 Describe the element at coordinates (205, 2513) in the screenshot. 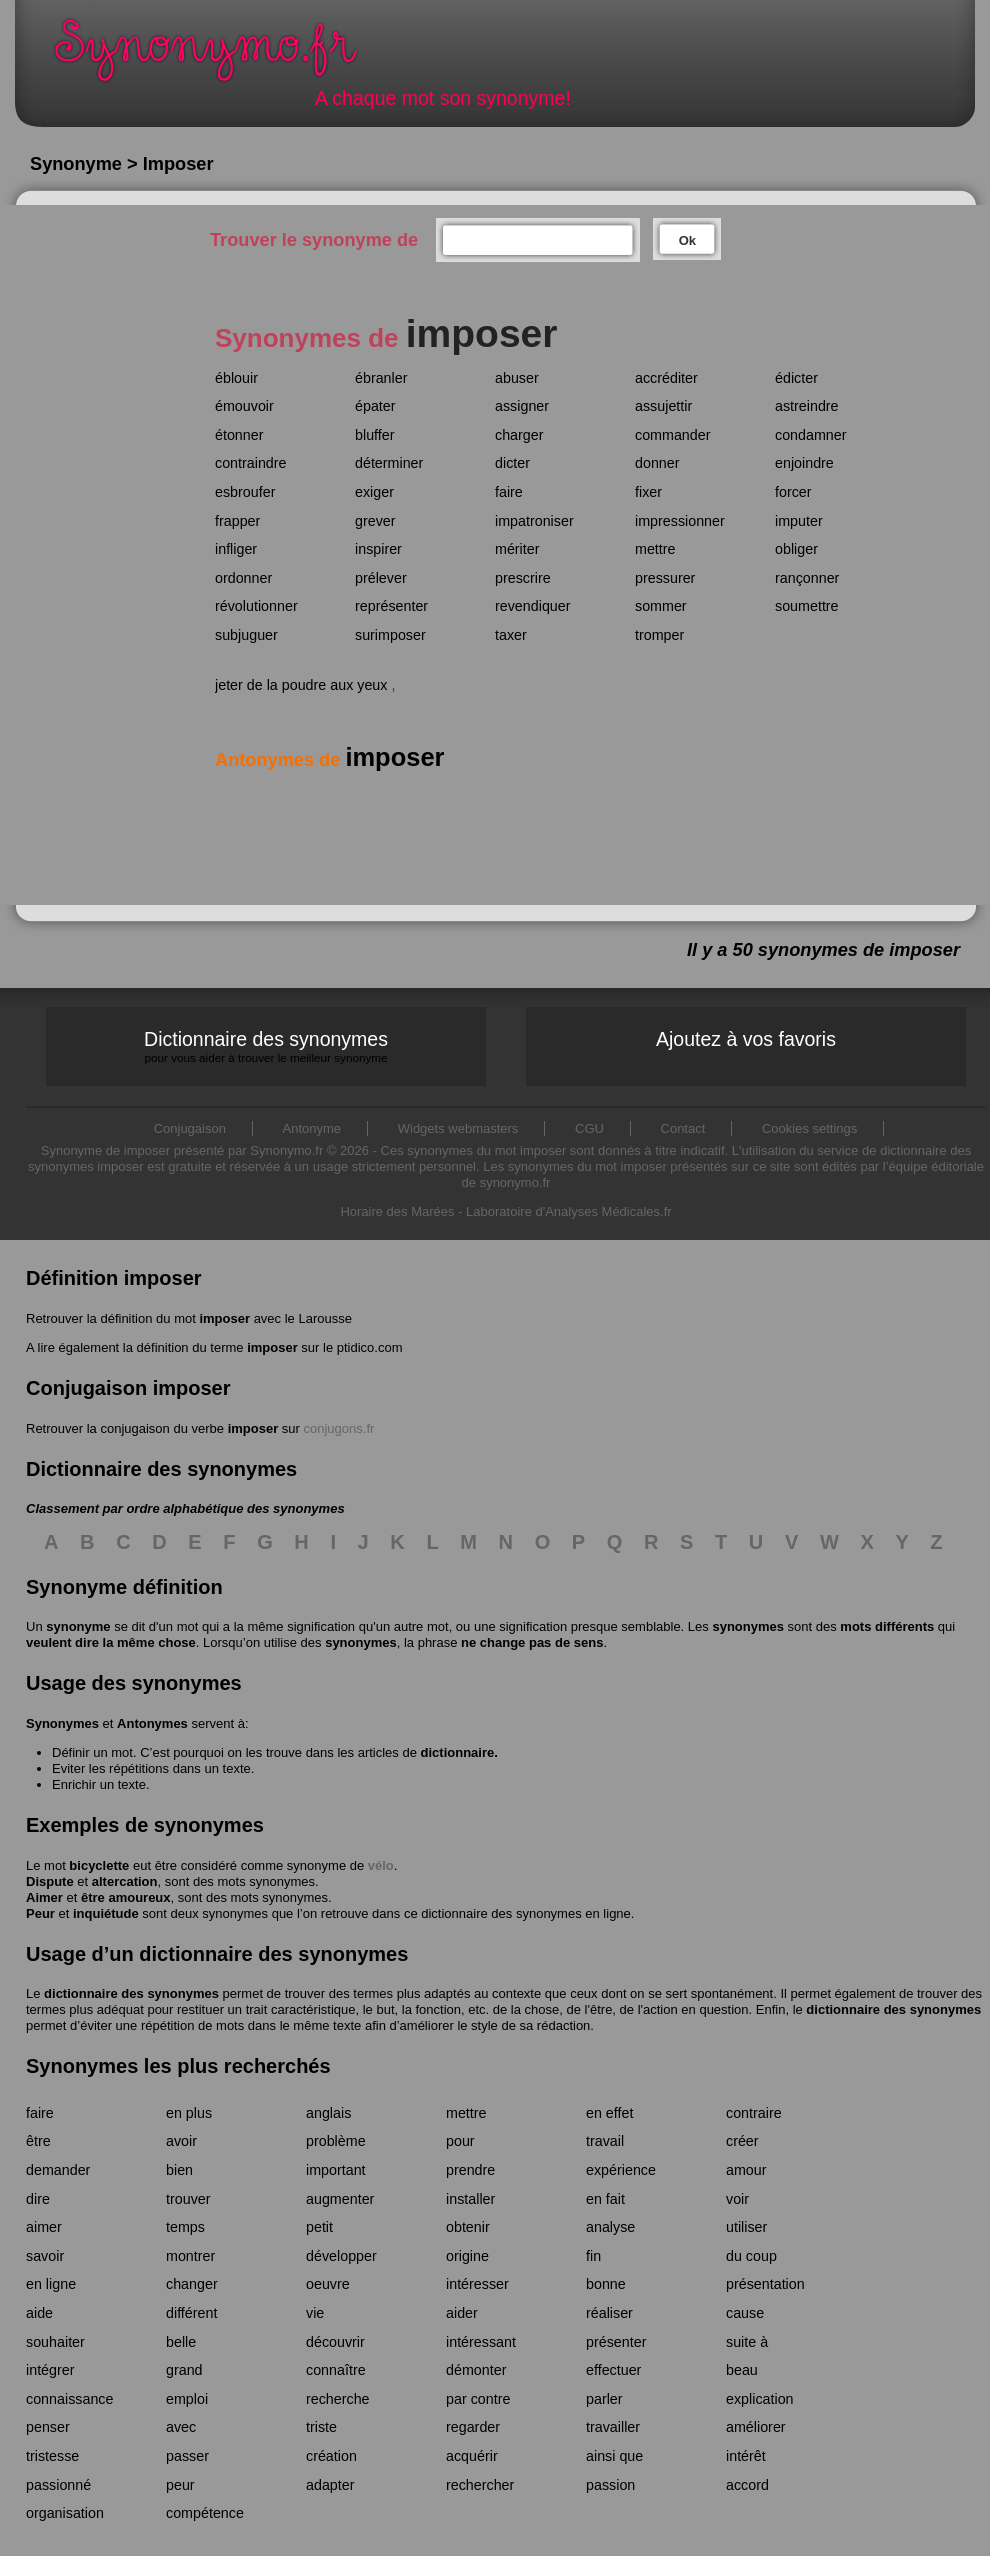

I see `compétence` at that location.